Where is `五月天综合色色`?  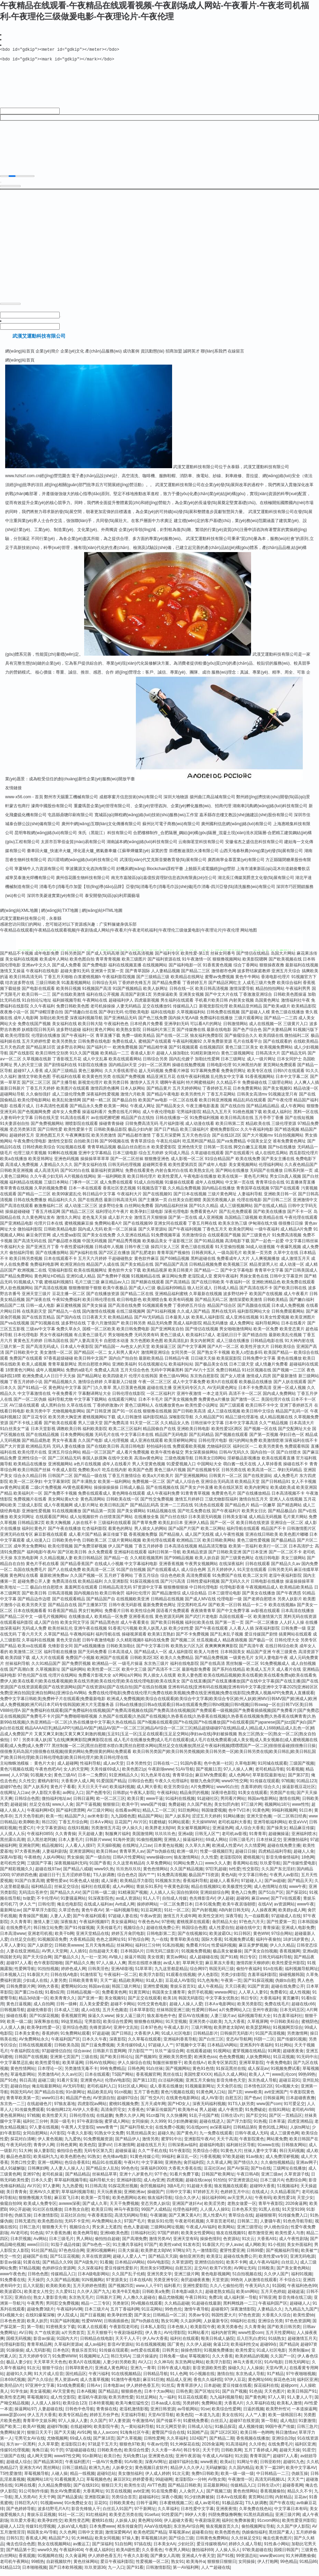
五月天综合色色 is located at coordinates (134, 1375).